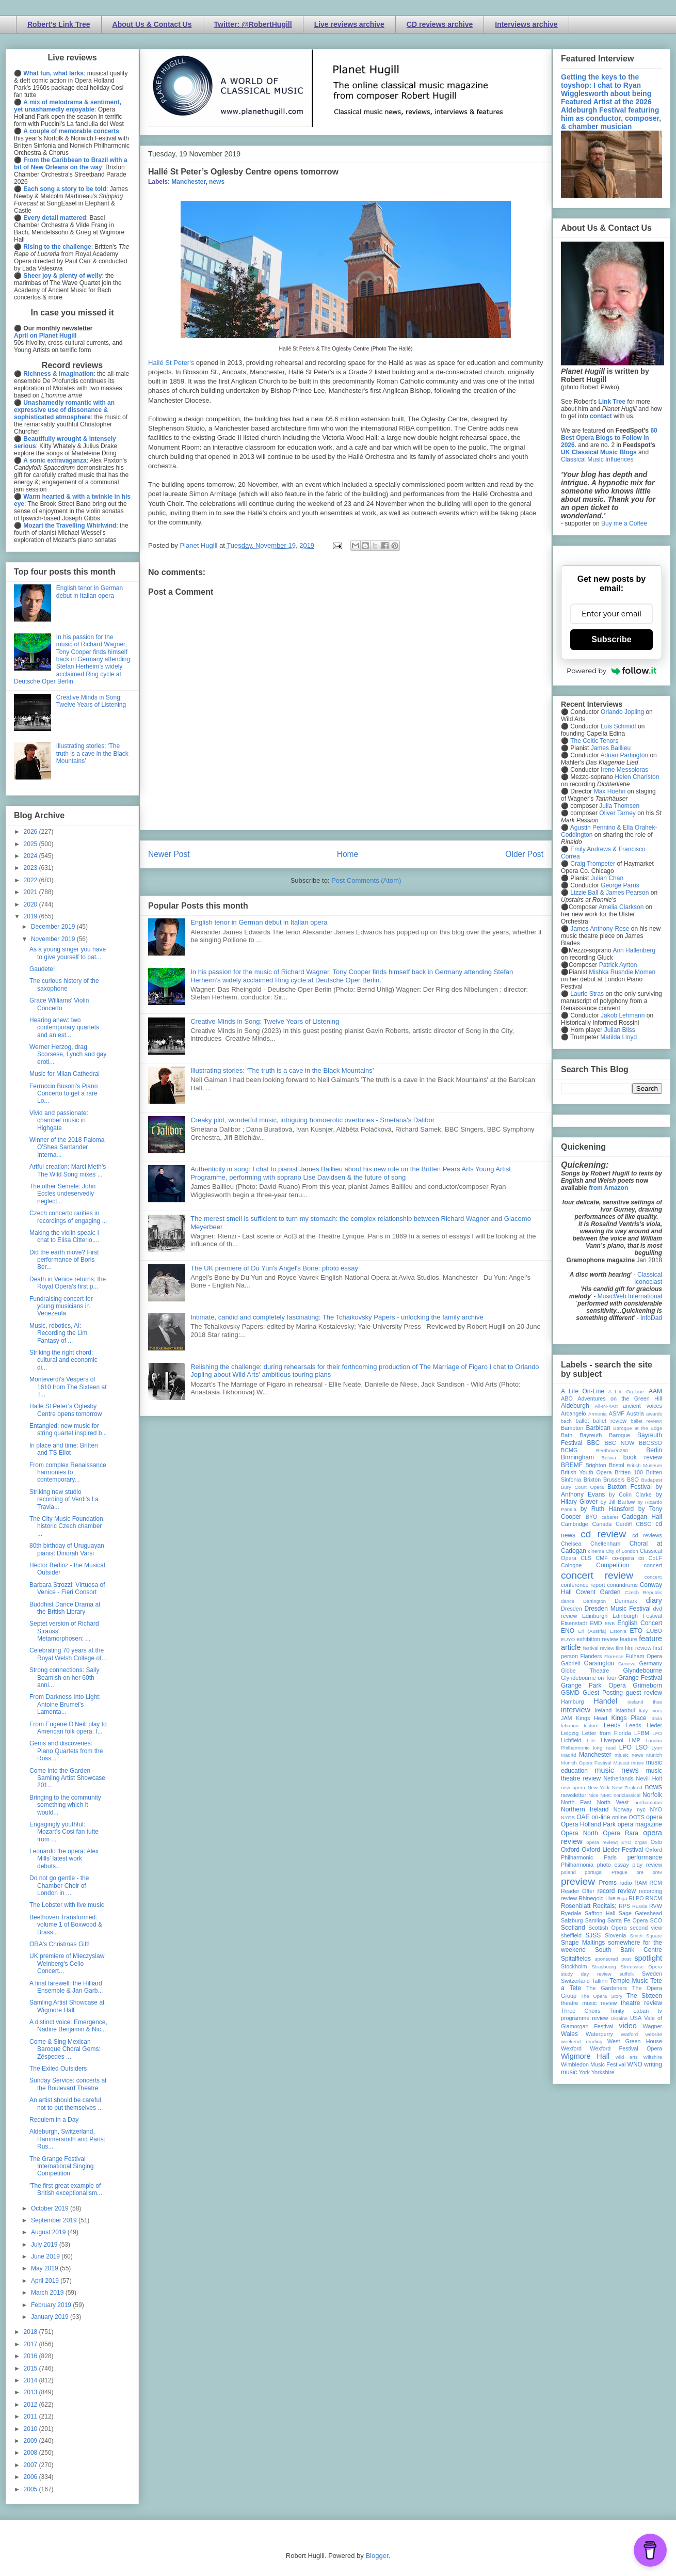 This screenshot has height=2576, width=676. I want to click on Cologne, so click(571, 1565).